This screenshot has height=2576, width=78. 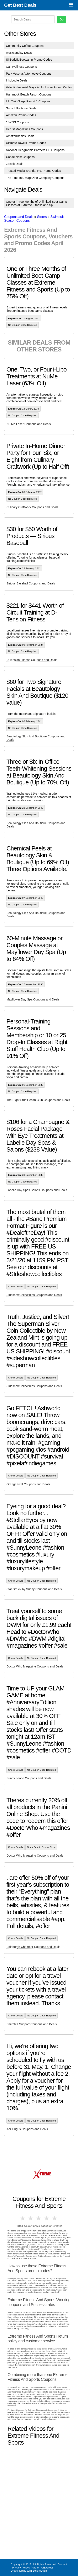 What do you see at coordinates (32, 999) in the screenshot?
I see `Mayflower Day Spa Coupons and Deals` at bounding box center [32, 999].